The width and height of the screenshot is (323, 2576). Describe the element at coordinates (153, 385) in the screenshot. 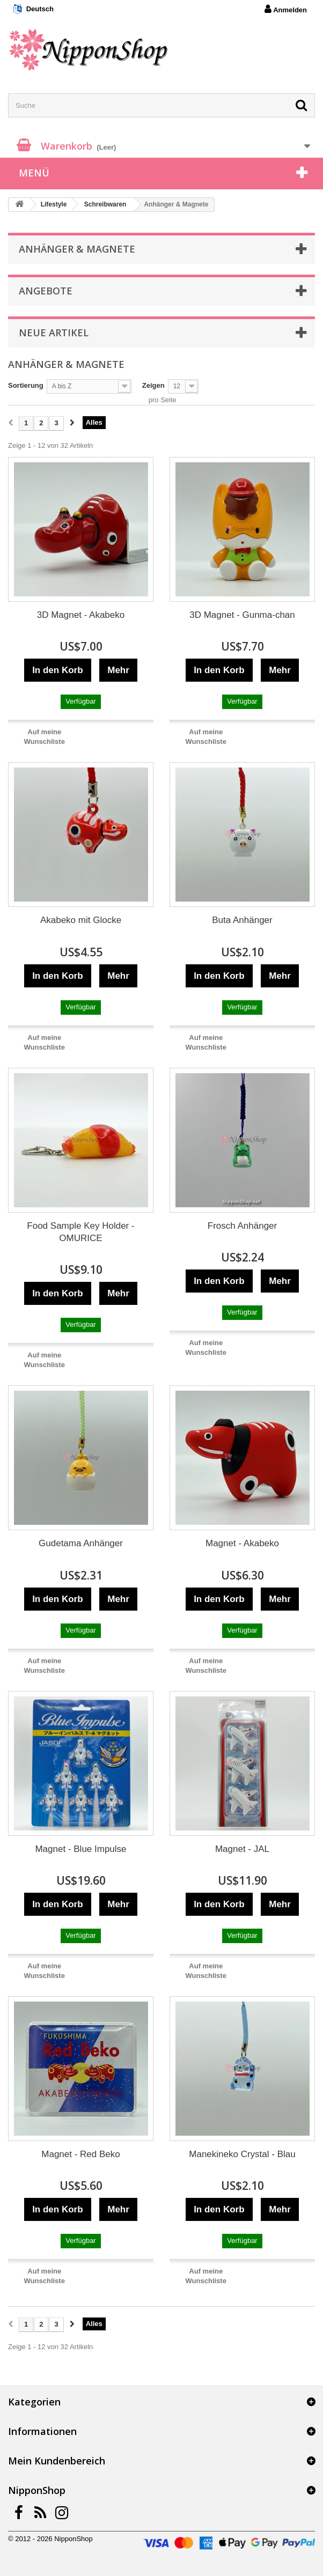

I see `Zeigen` at that location.